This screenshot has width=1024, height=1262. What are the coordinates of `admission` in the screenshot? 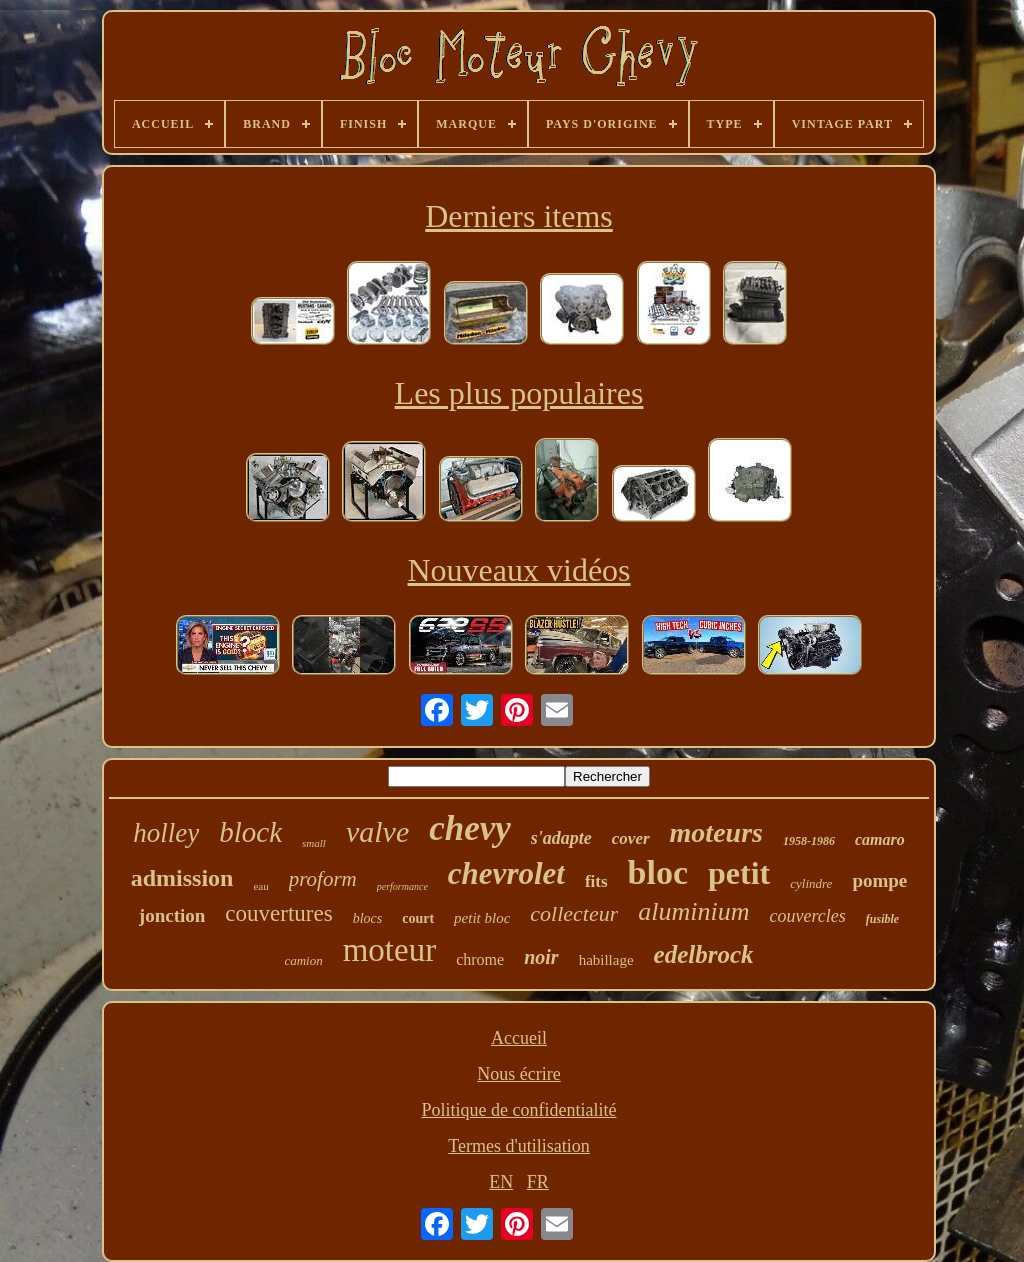 It's located at (182, 878).